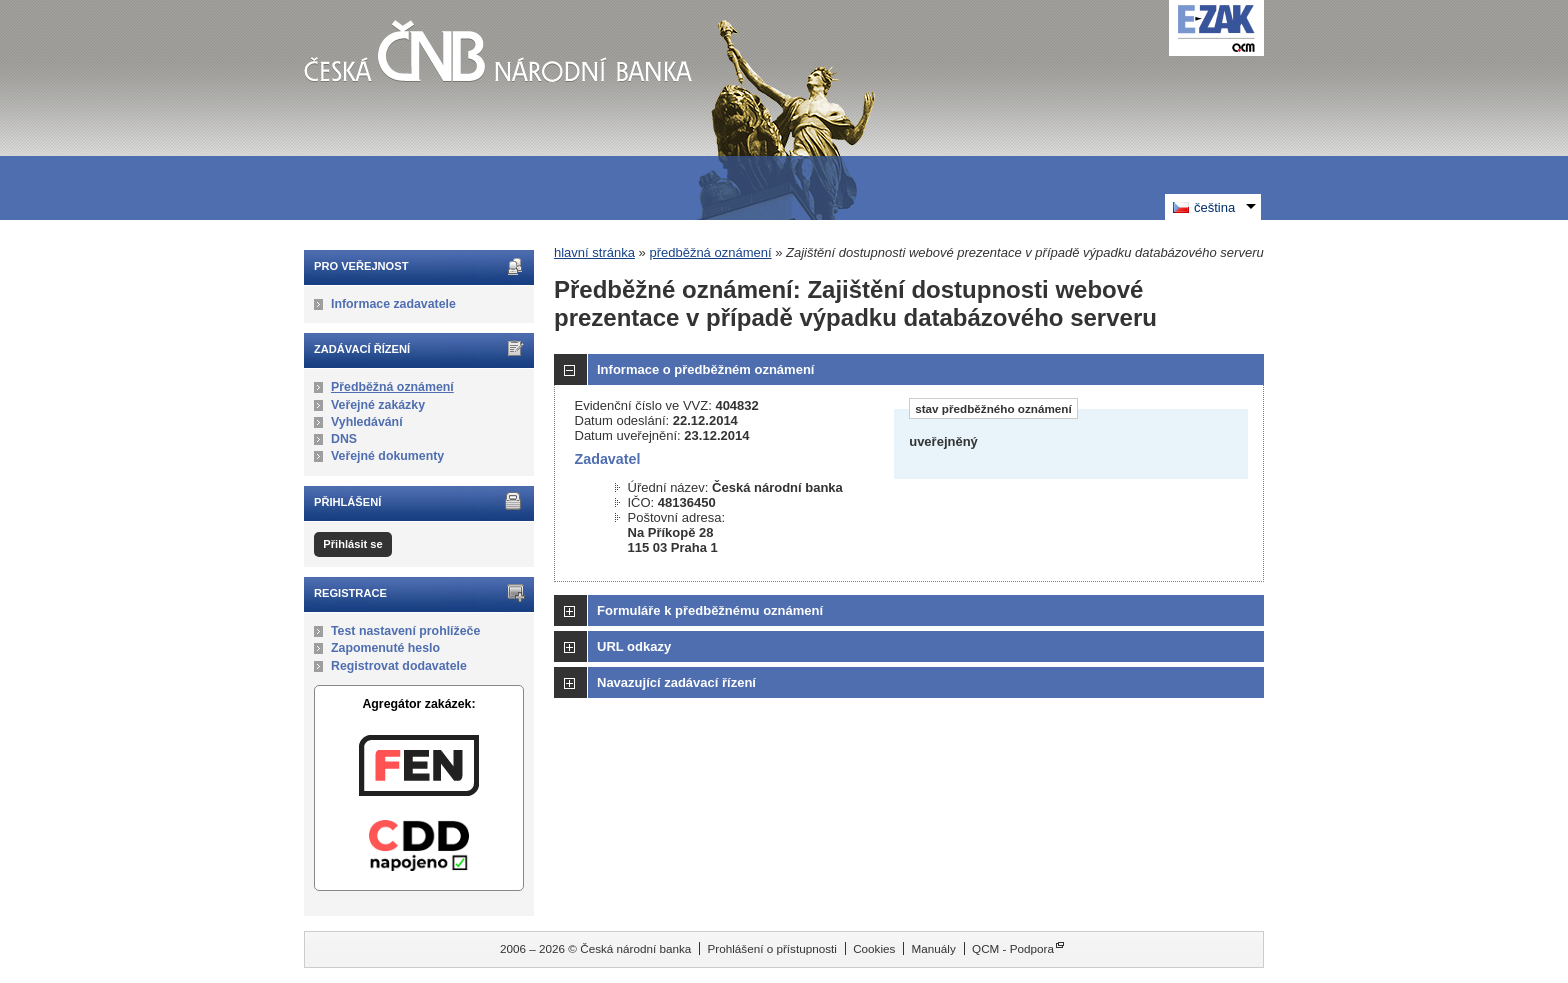 The width and height of the screenshot is (1568, 983). I want to click on Veřejné dokumenty, so click(387, 456).